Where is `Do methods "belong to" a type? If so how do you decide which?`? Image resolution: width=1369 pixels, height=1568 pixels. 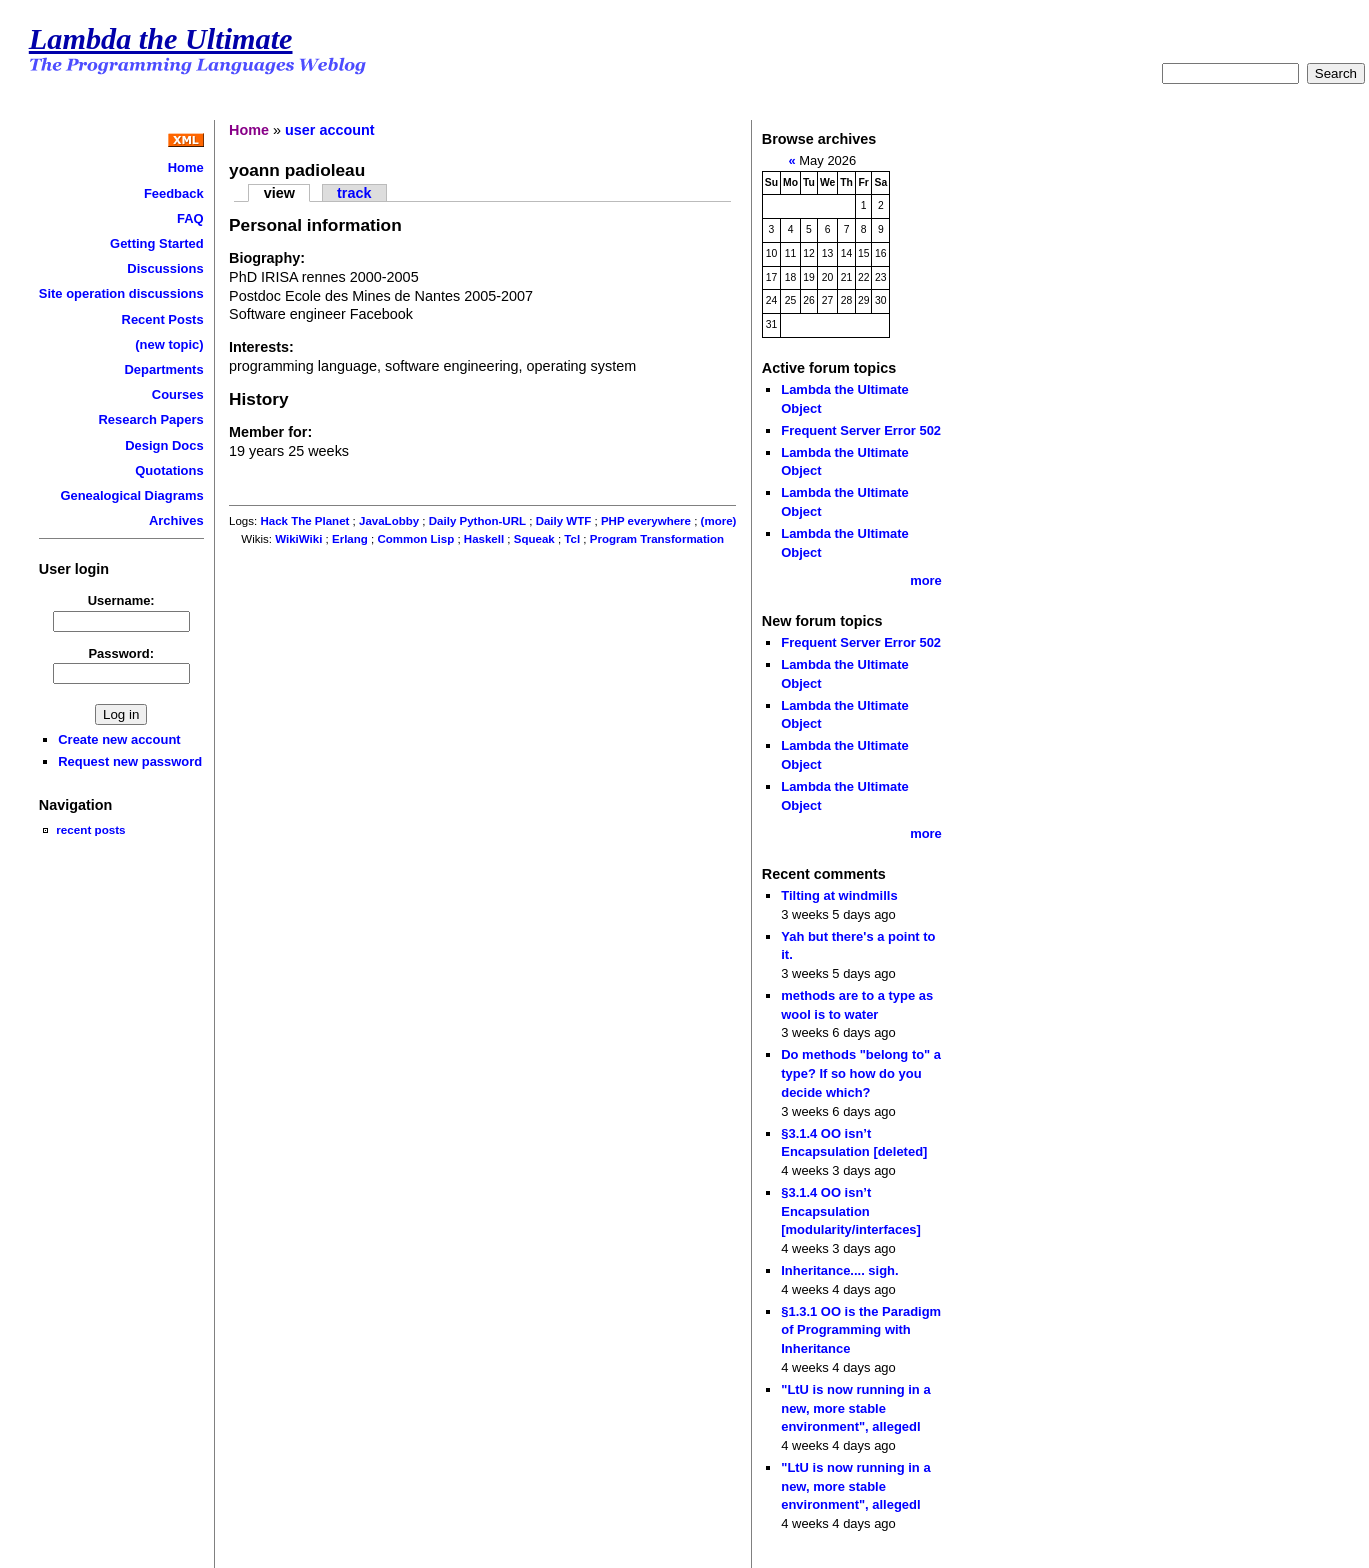
Do methods "belong to" a type? If so how do you decide which? is located at coordinates (861, 1073).